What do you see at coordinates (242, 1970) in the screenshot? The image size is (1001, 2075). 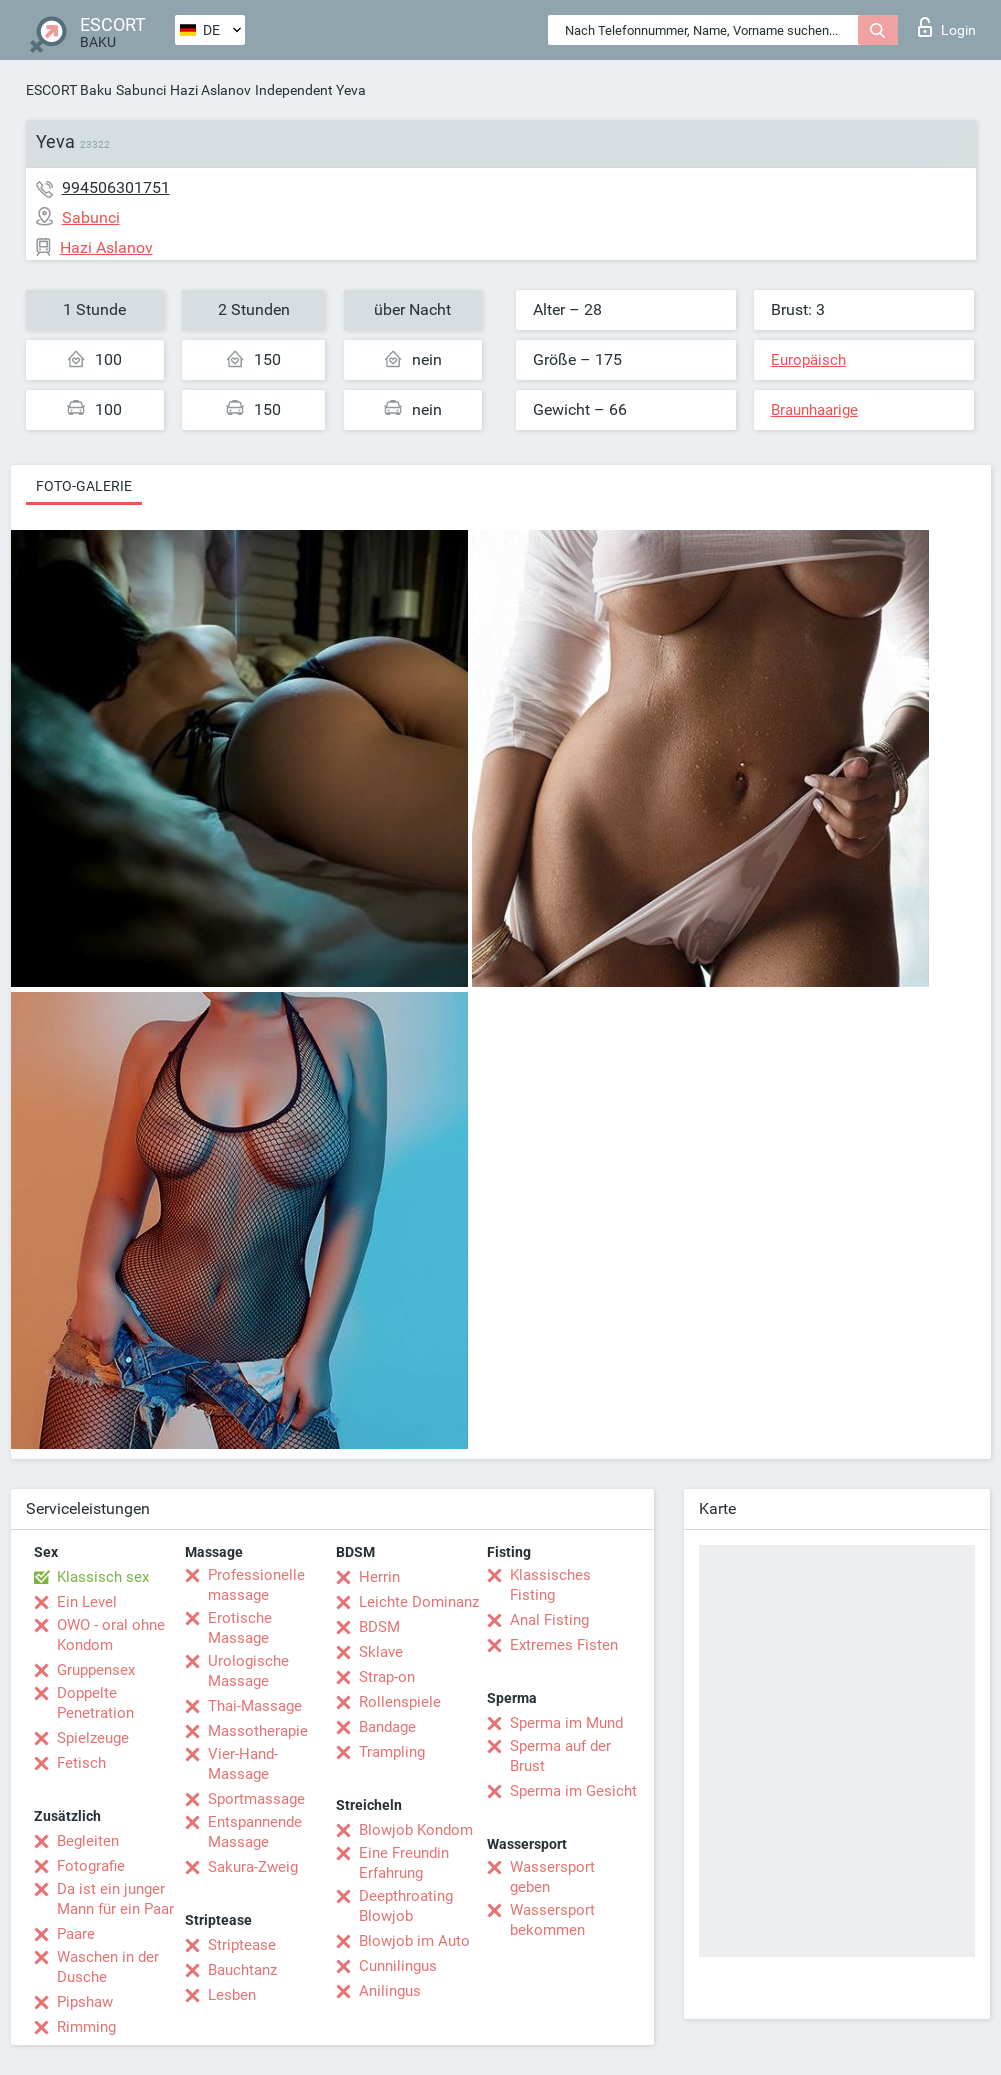 I see `Bauchtanz` at bounding box center [242, 1970].